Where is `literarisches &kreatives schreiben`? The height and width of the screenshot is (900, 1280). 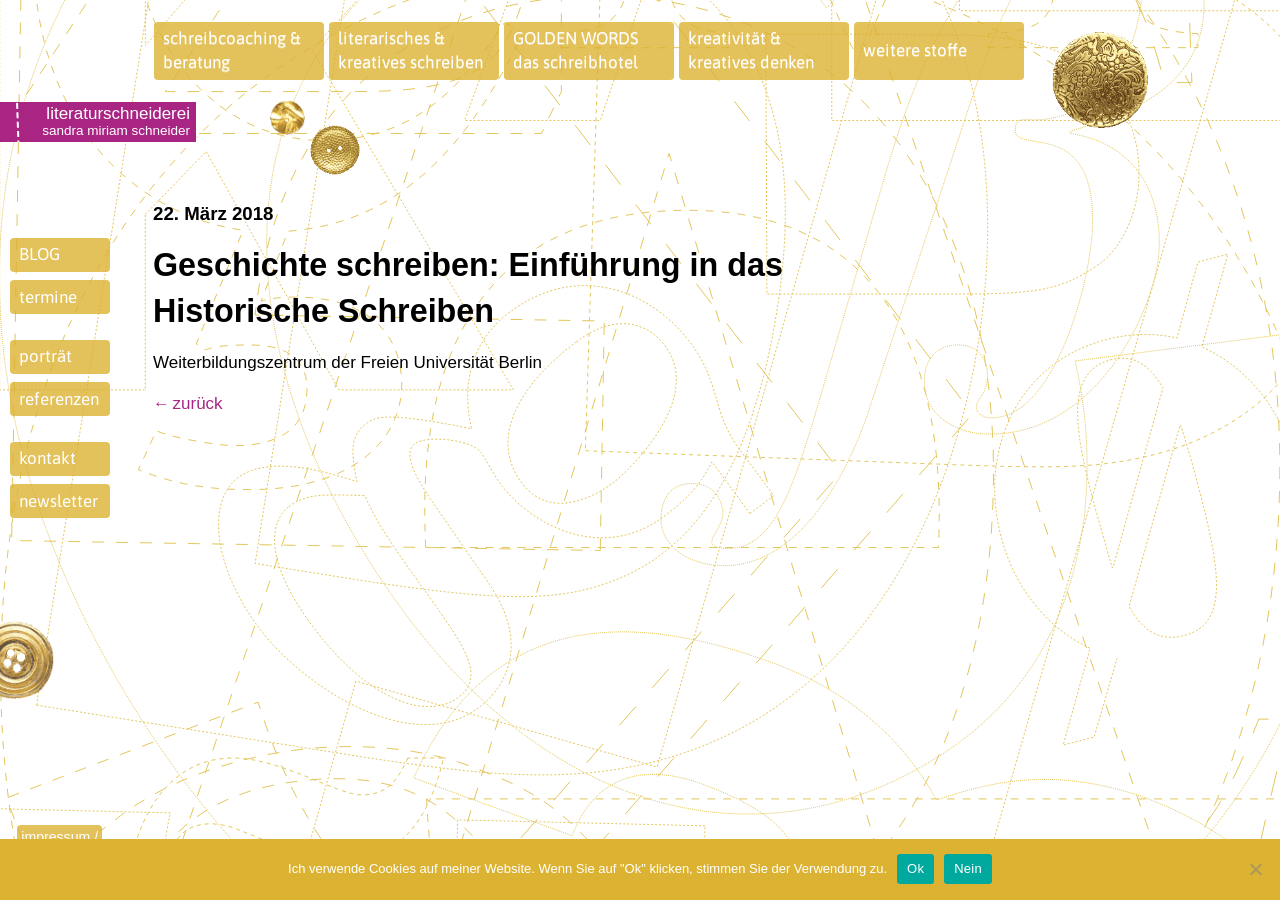
literarisches &kreatives schreiben is located at coordinates (410, 50).